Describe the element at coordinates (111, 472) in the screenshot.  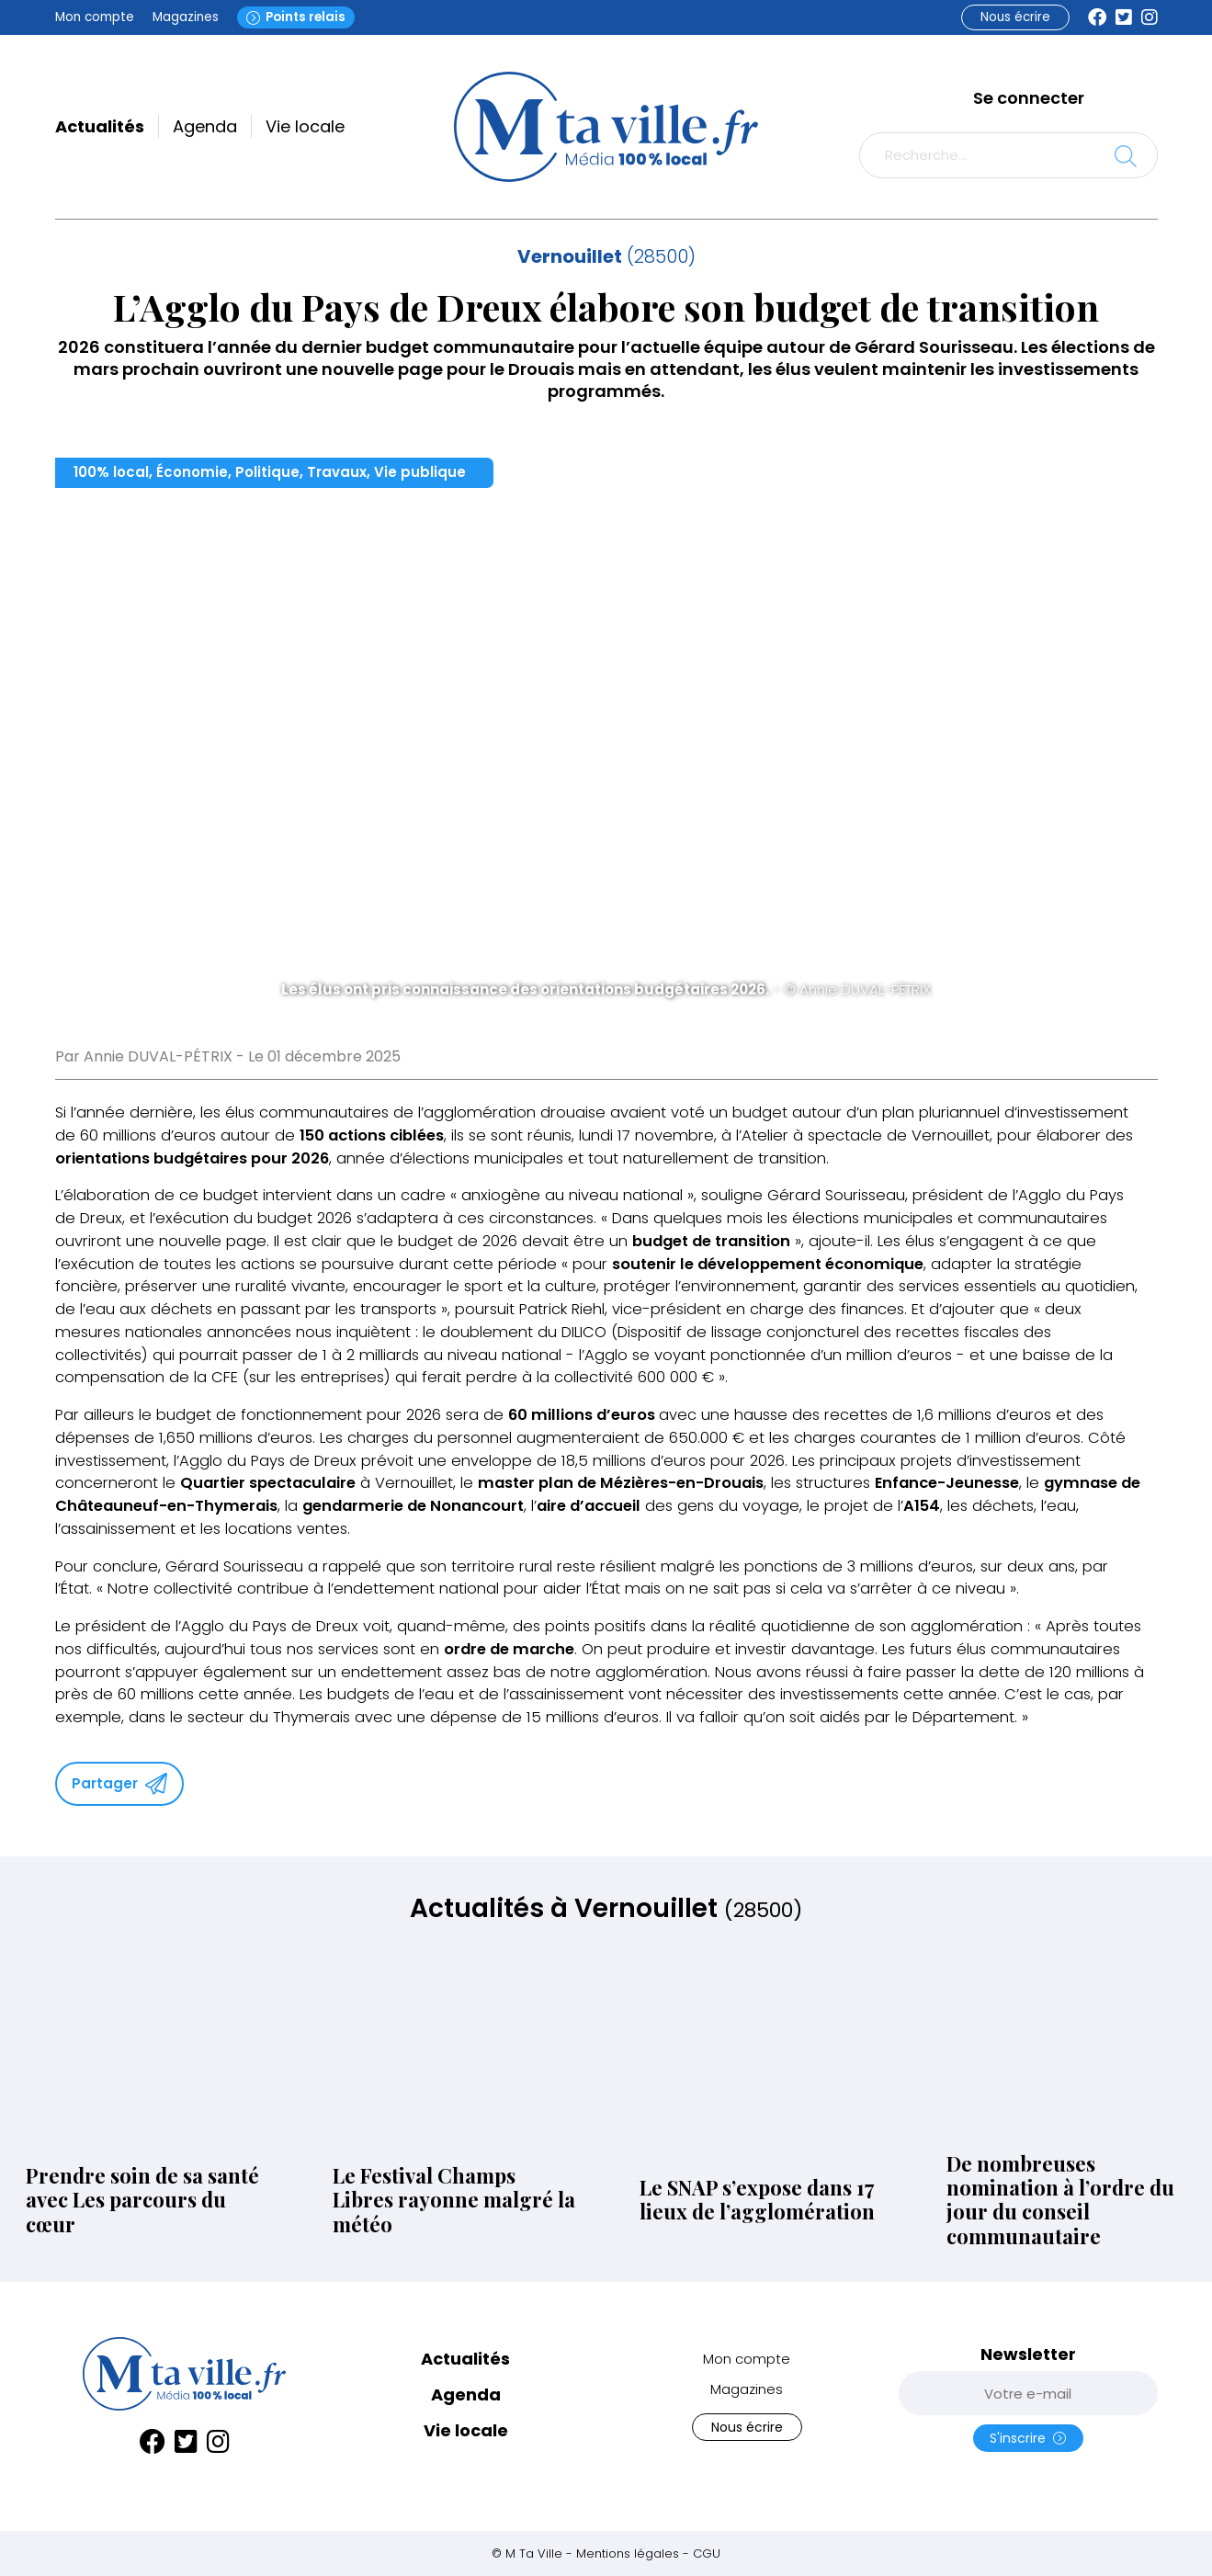
I see `100% local` at that location.